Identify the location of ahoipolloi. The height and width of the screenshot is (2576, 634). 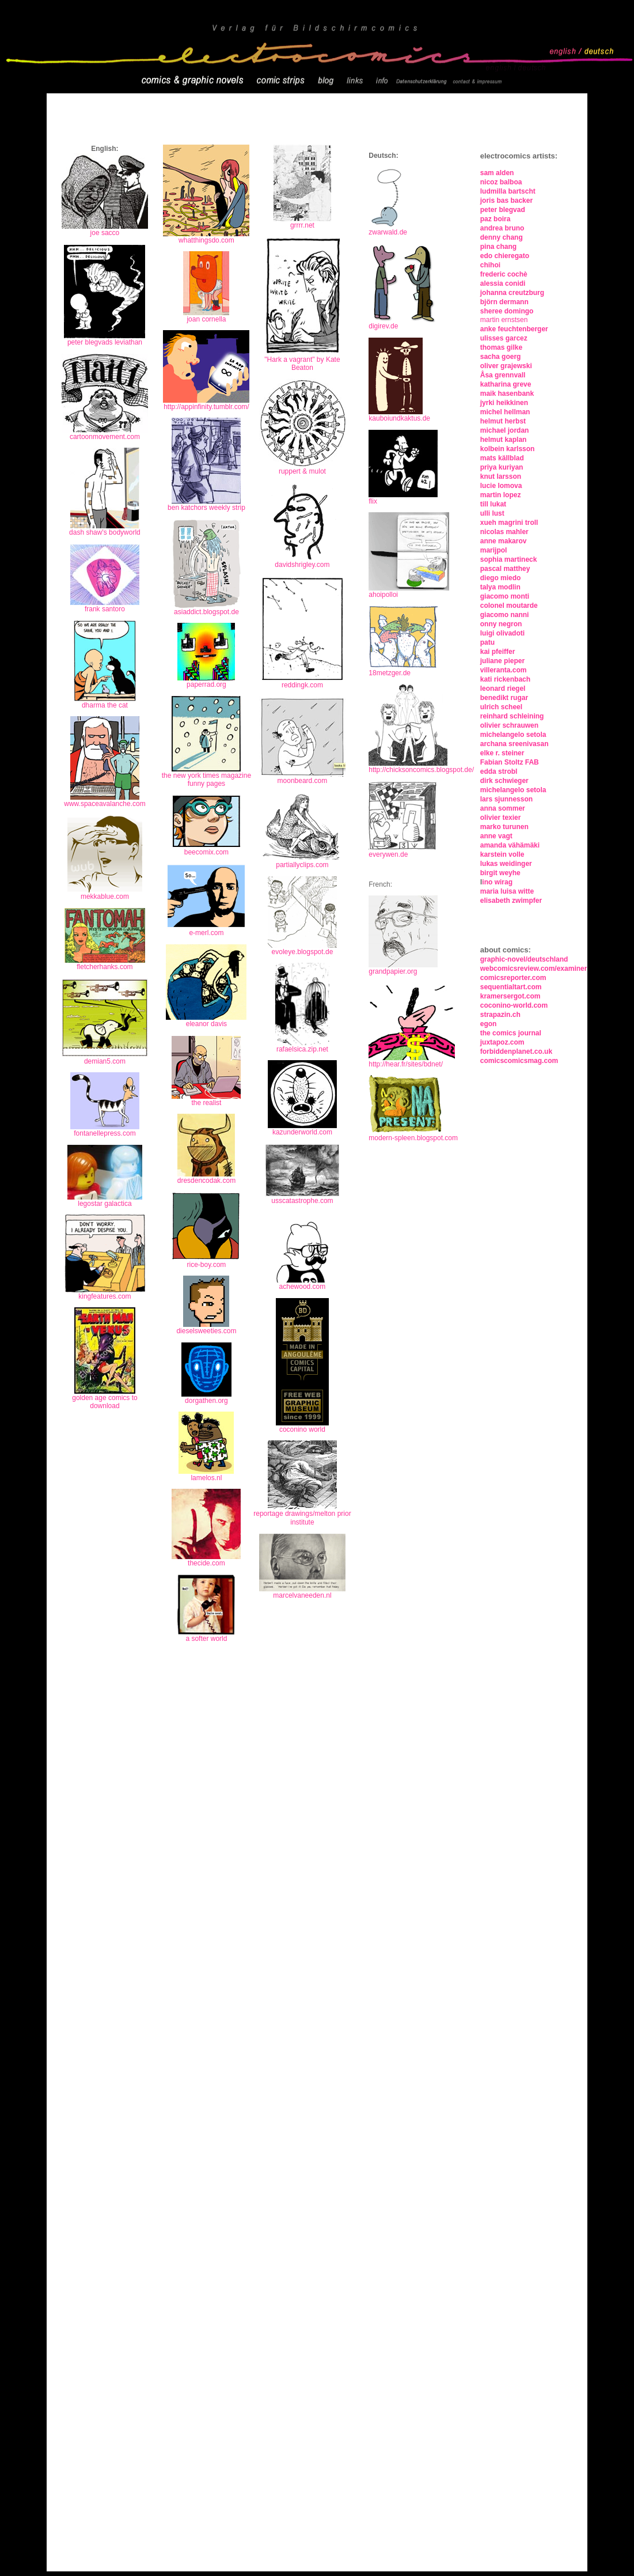
(383, 595).